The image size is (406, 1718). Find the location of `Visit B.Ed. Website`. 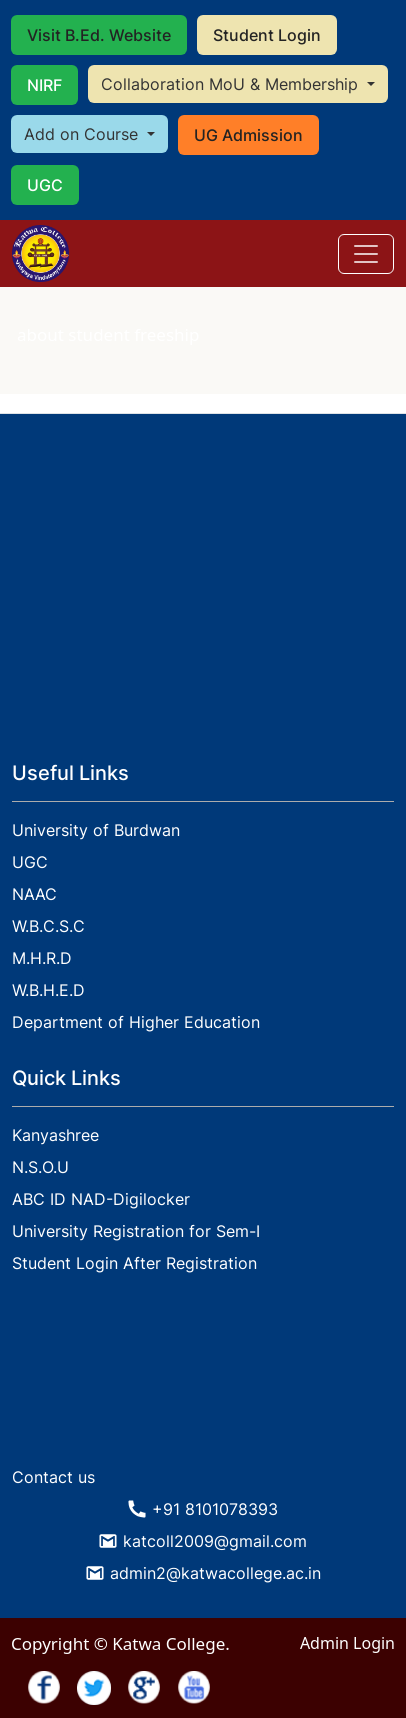

Visit B.Ed. Website is located at coordinates (99, 35).